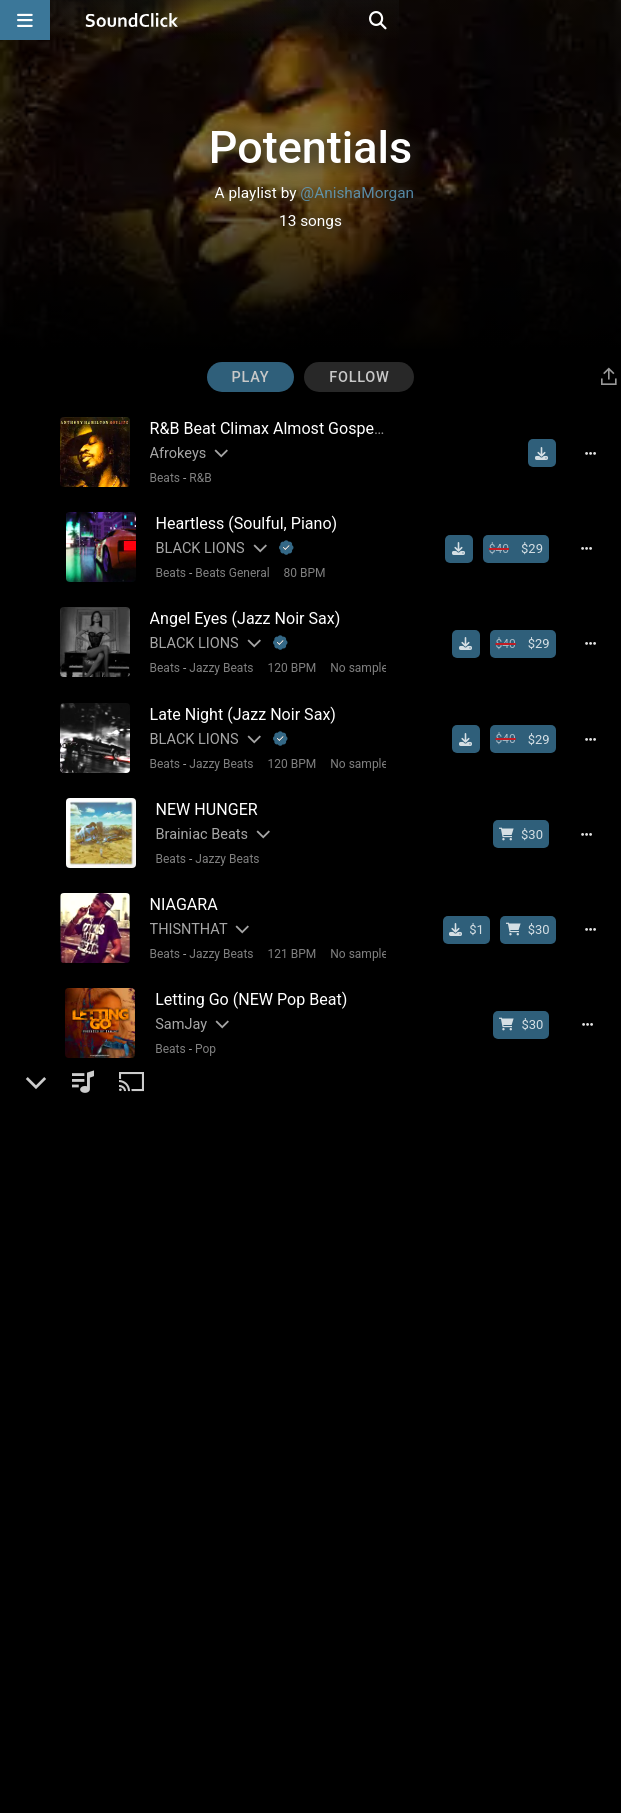 The width and height of the screenshot is (621, 1813). Describe the element at coordinates (355, 659) in the screenshot. I see `No samples` at that location.